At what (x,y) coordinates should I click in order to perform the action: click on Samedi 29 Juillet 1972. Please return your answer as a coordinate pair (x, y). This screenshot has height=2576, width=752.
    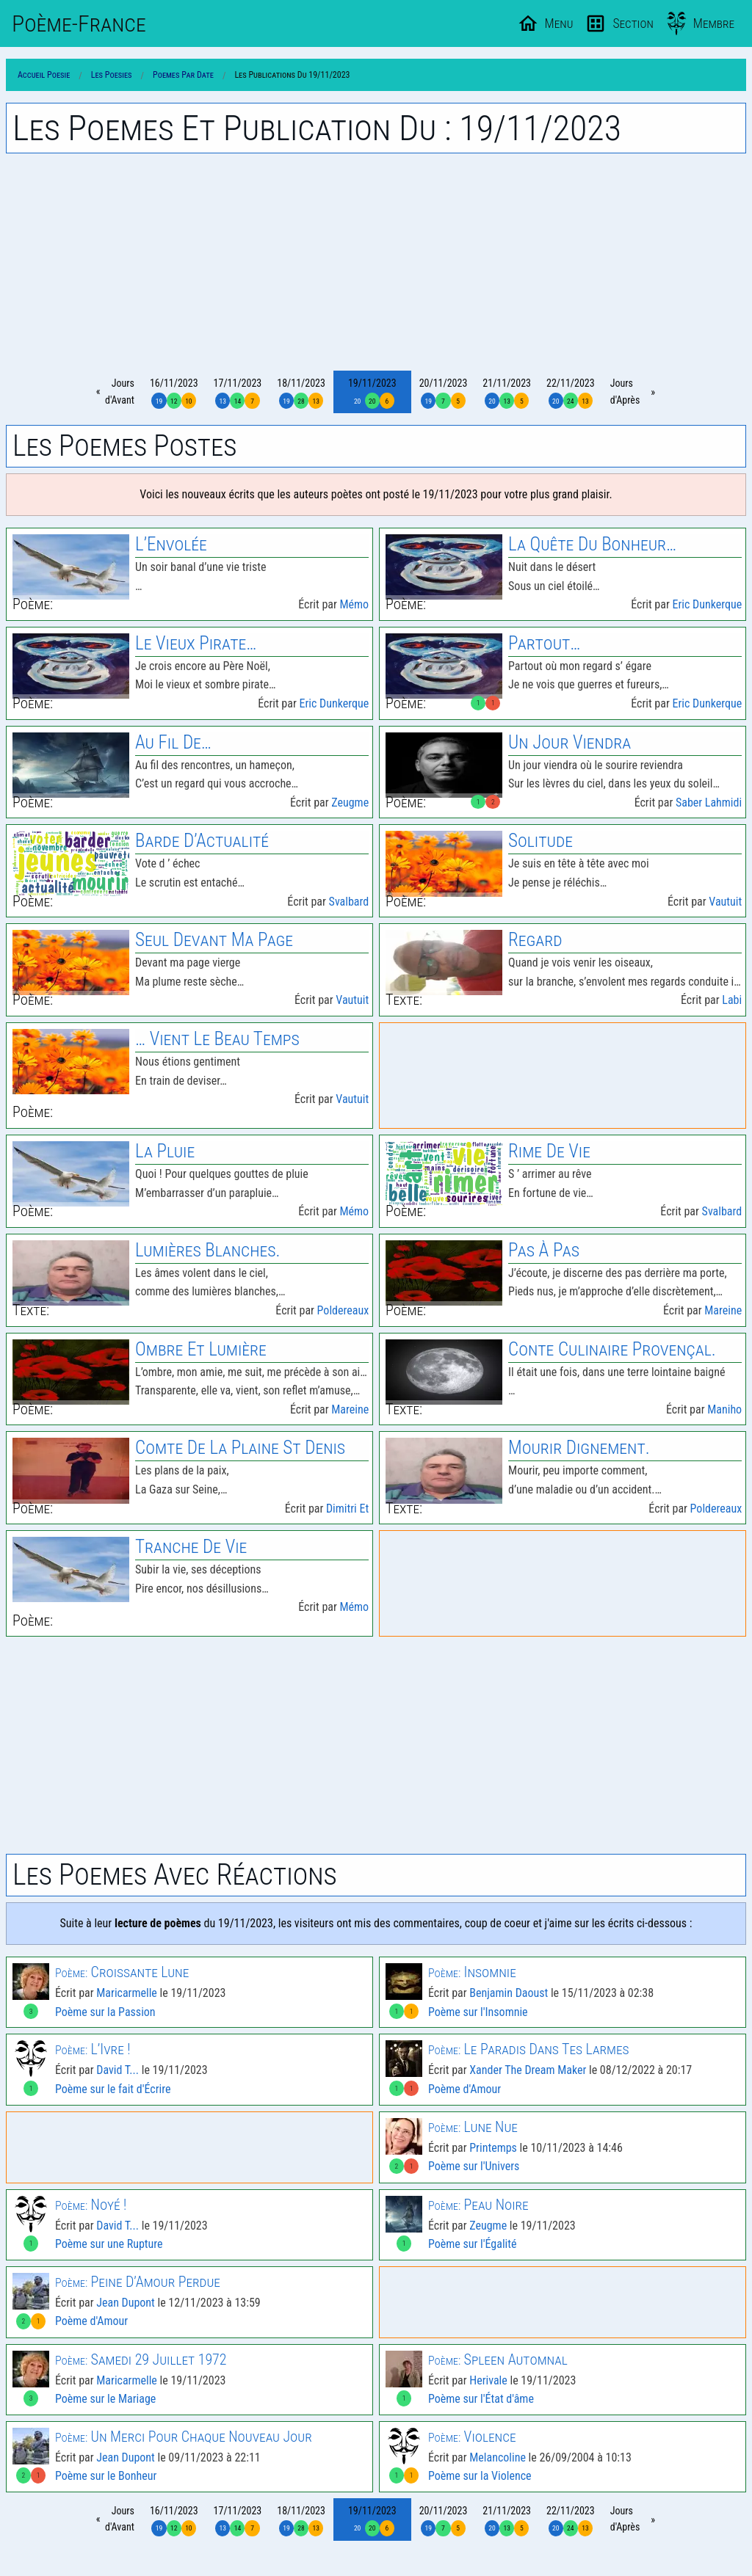
    Looking at the image, I should click on (141, 2359).